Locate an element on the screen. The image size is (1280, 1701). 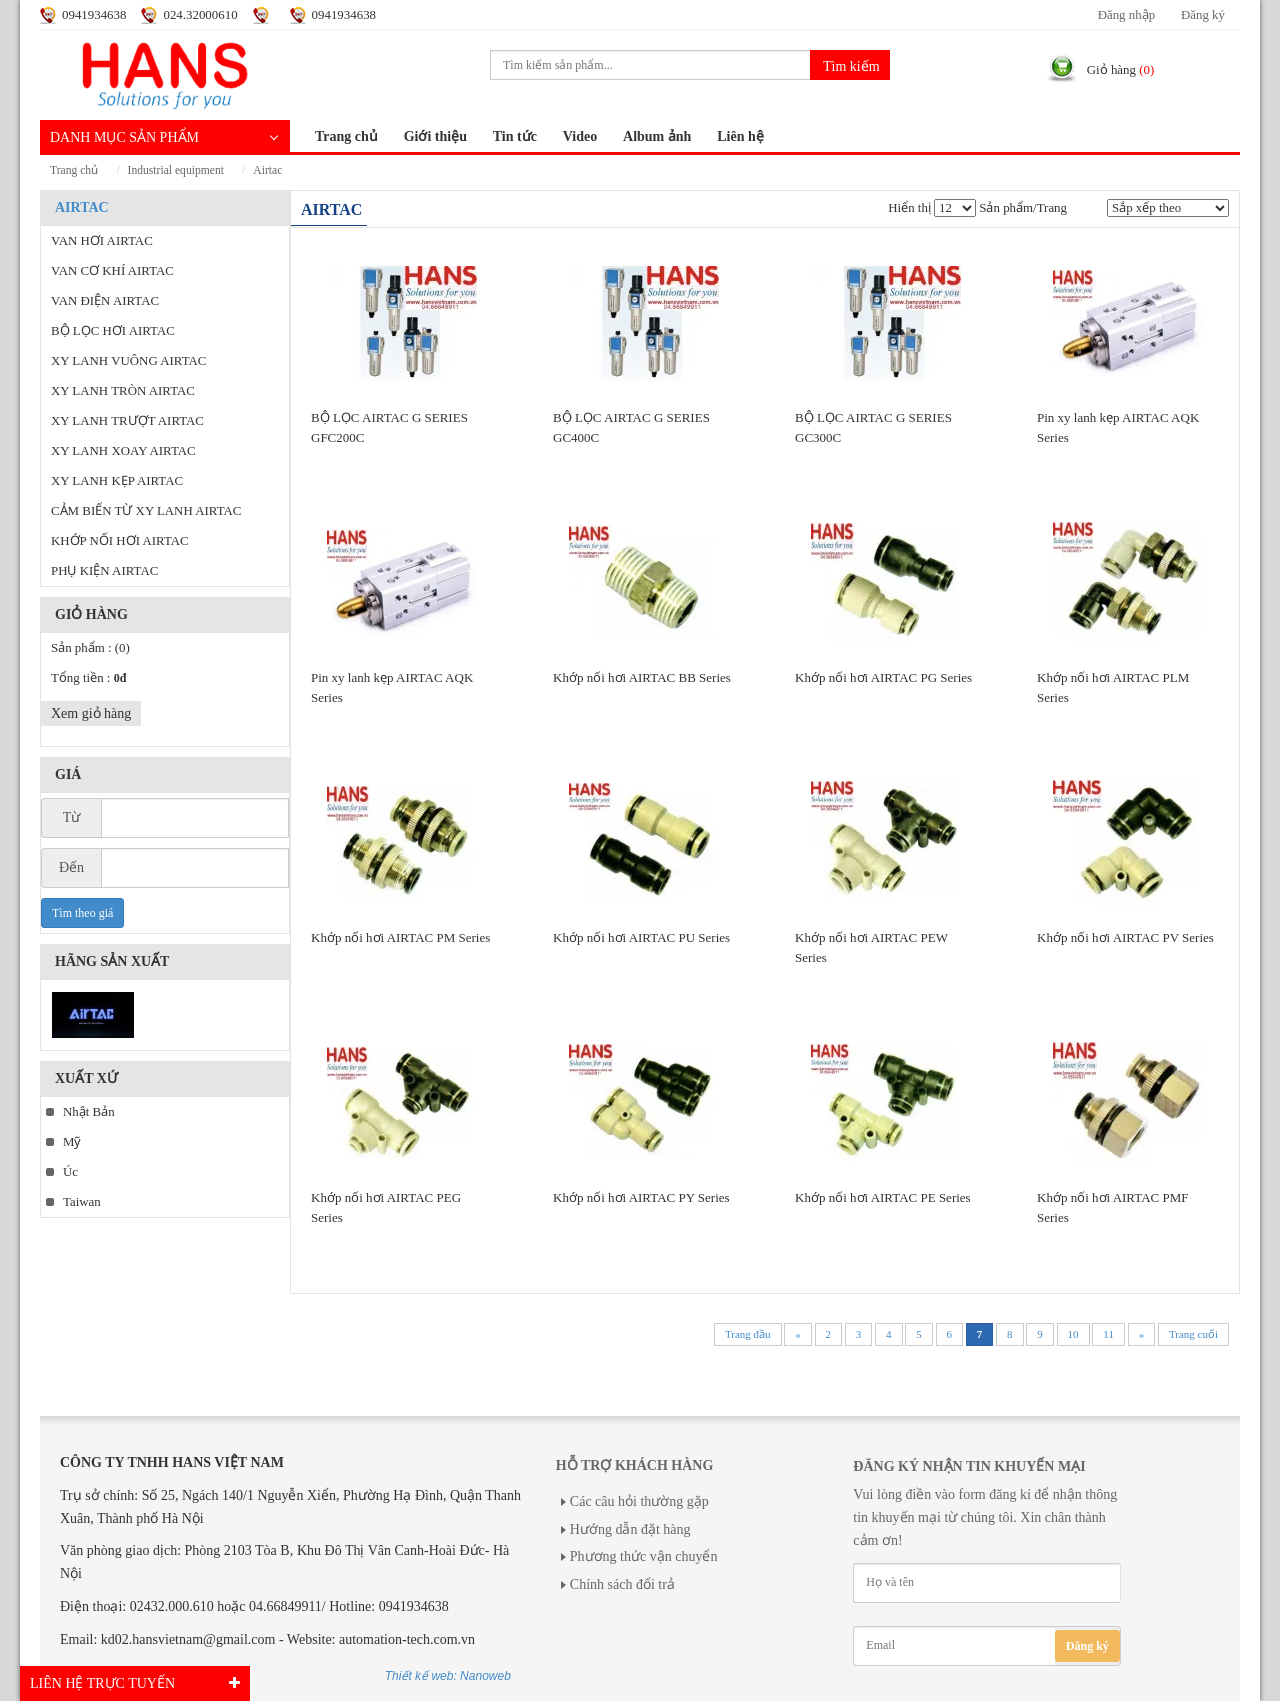
Đăng nhập is located at coordinates (1126, 15).